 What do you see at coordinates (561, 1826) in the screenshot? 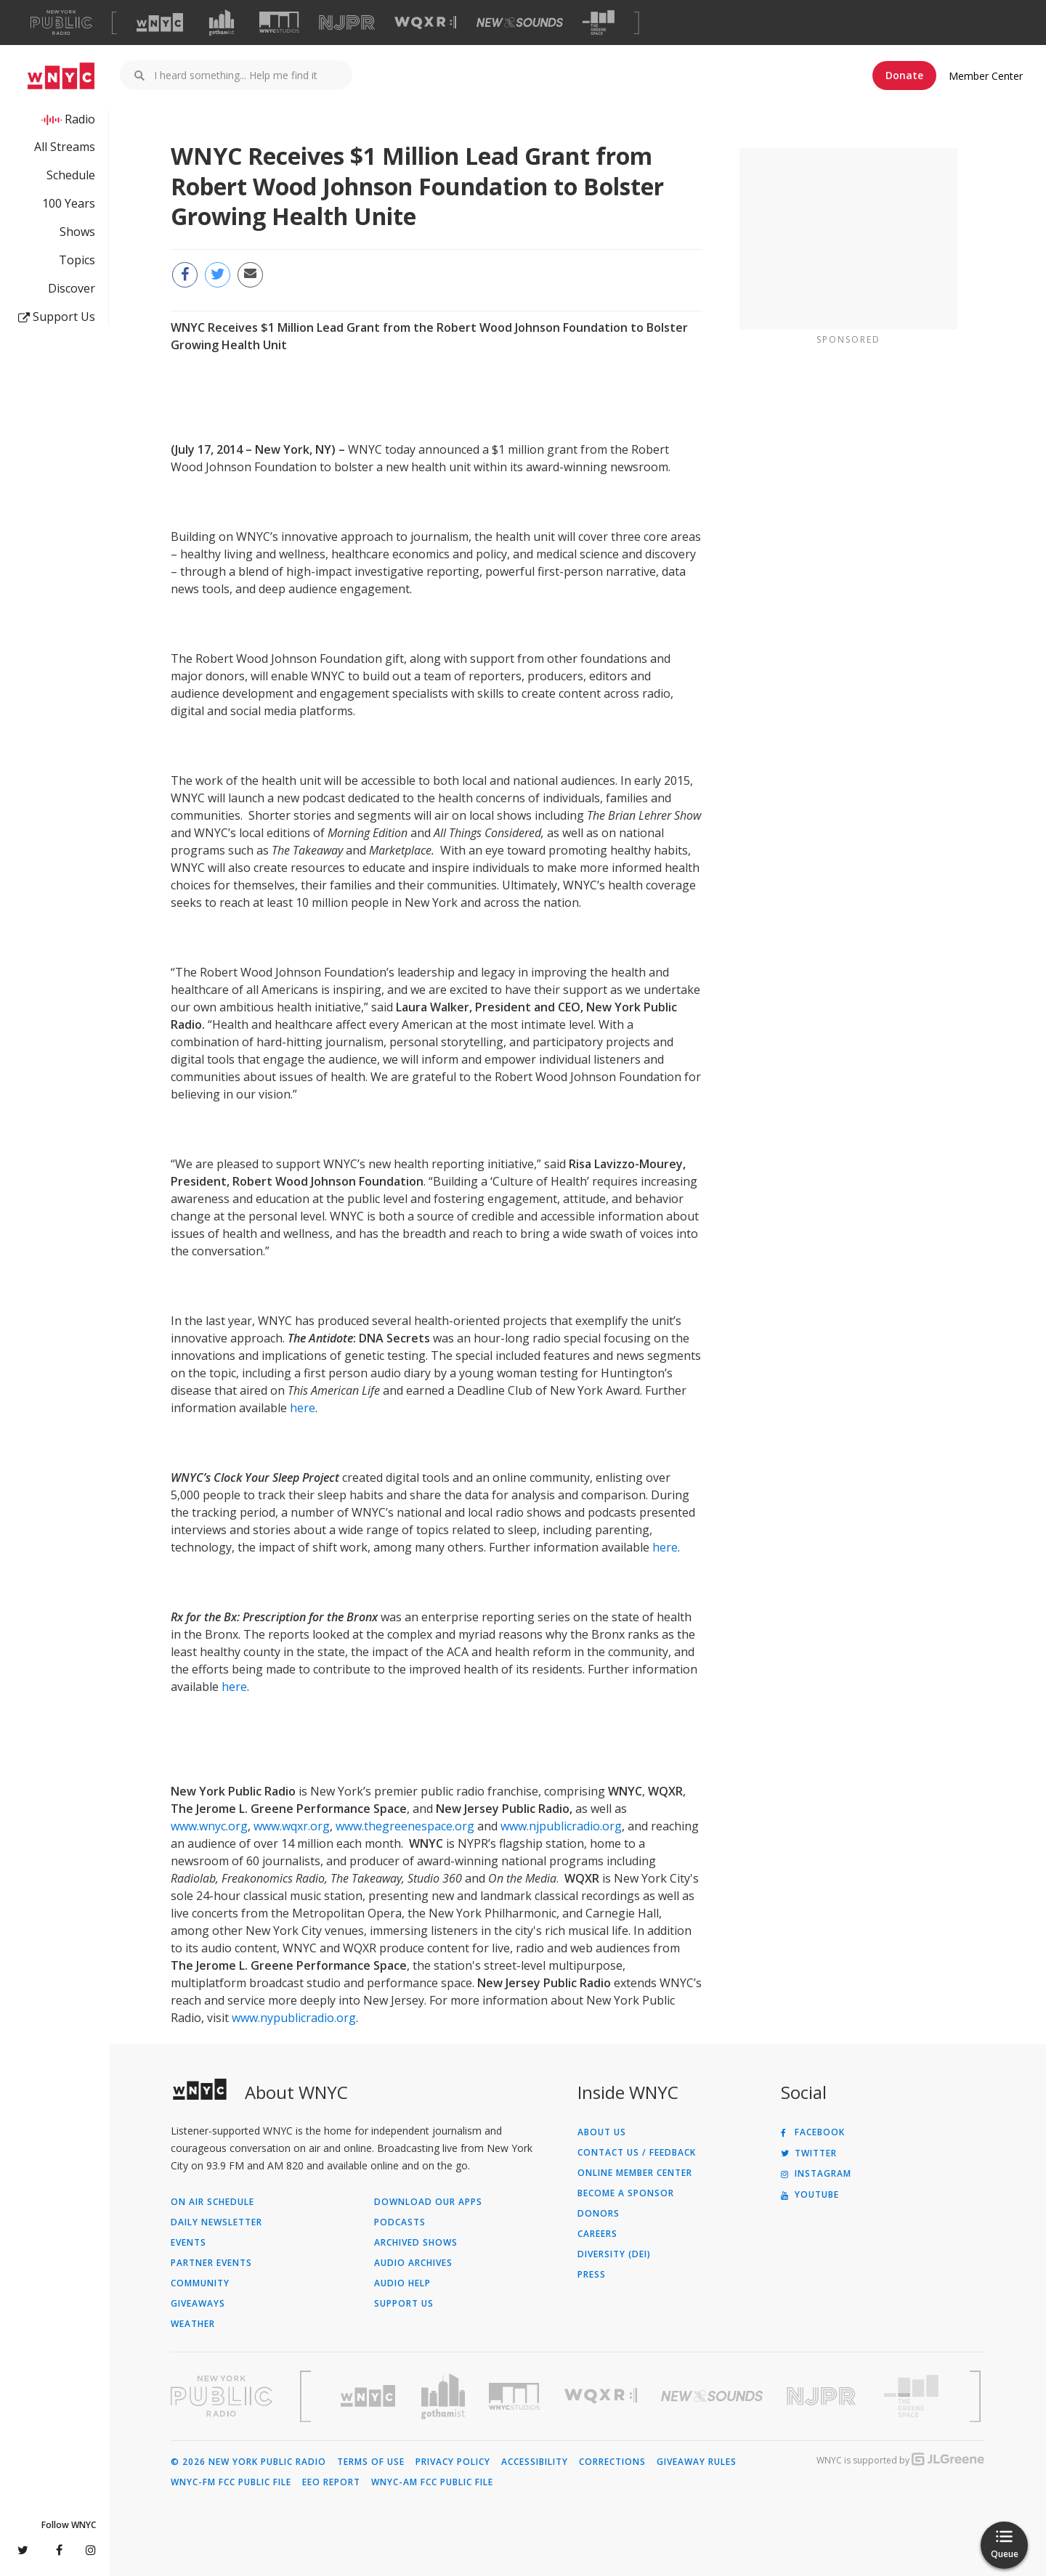
I see `www.njpublicradio.org` at bounding box center [561, 1826].